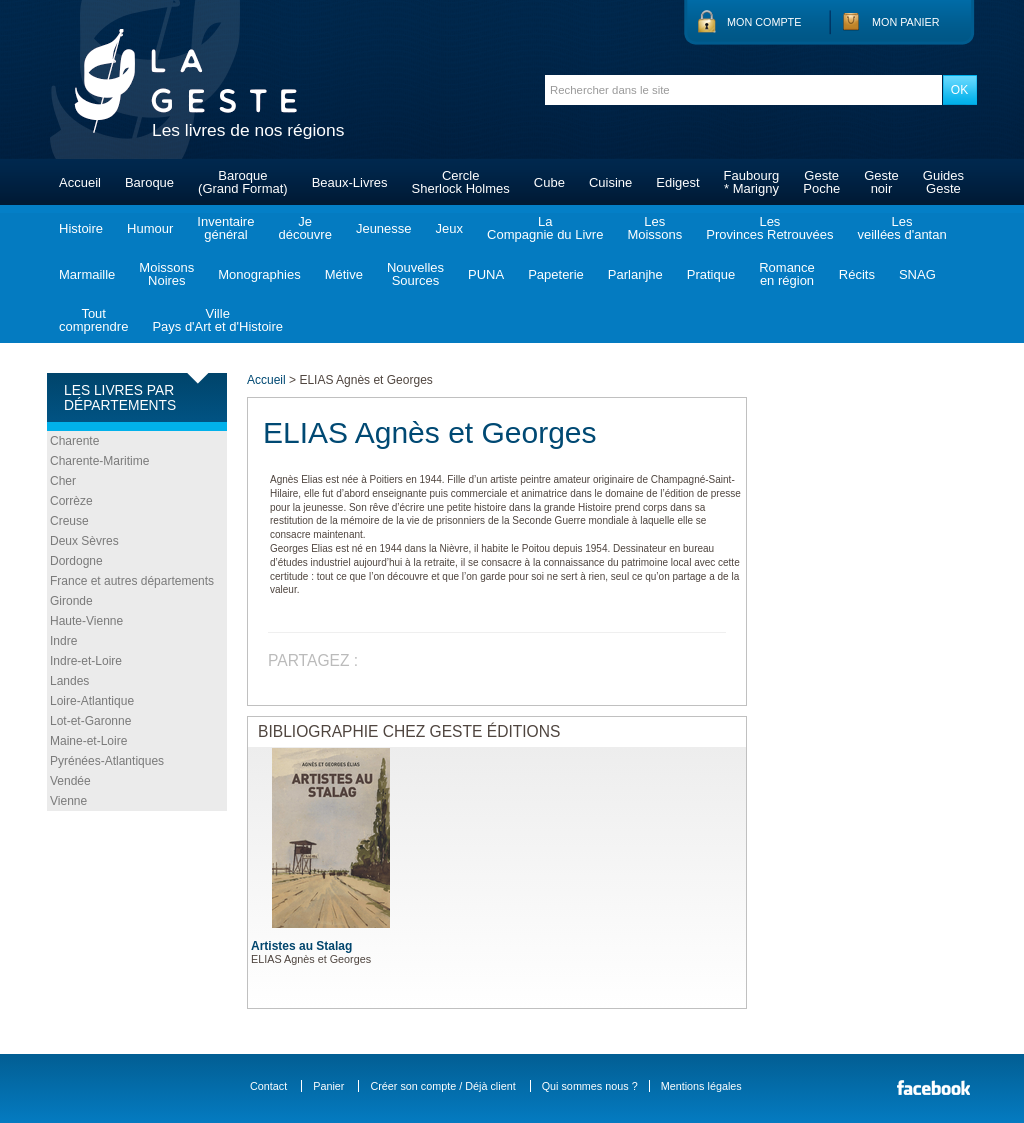 The image size is (1024, 1123). I want to click on Jeux, so click(449, 228).